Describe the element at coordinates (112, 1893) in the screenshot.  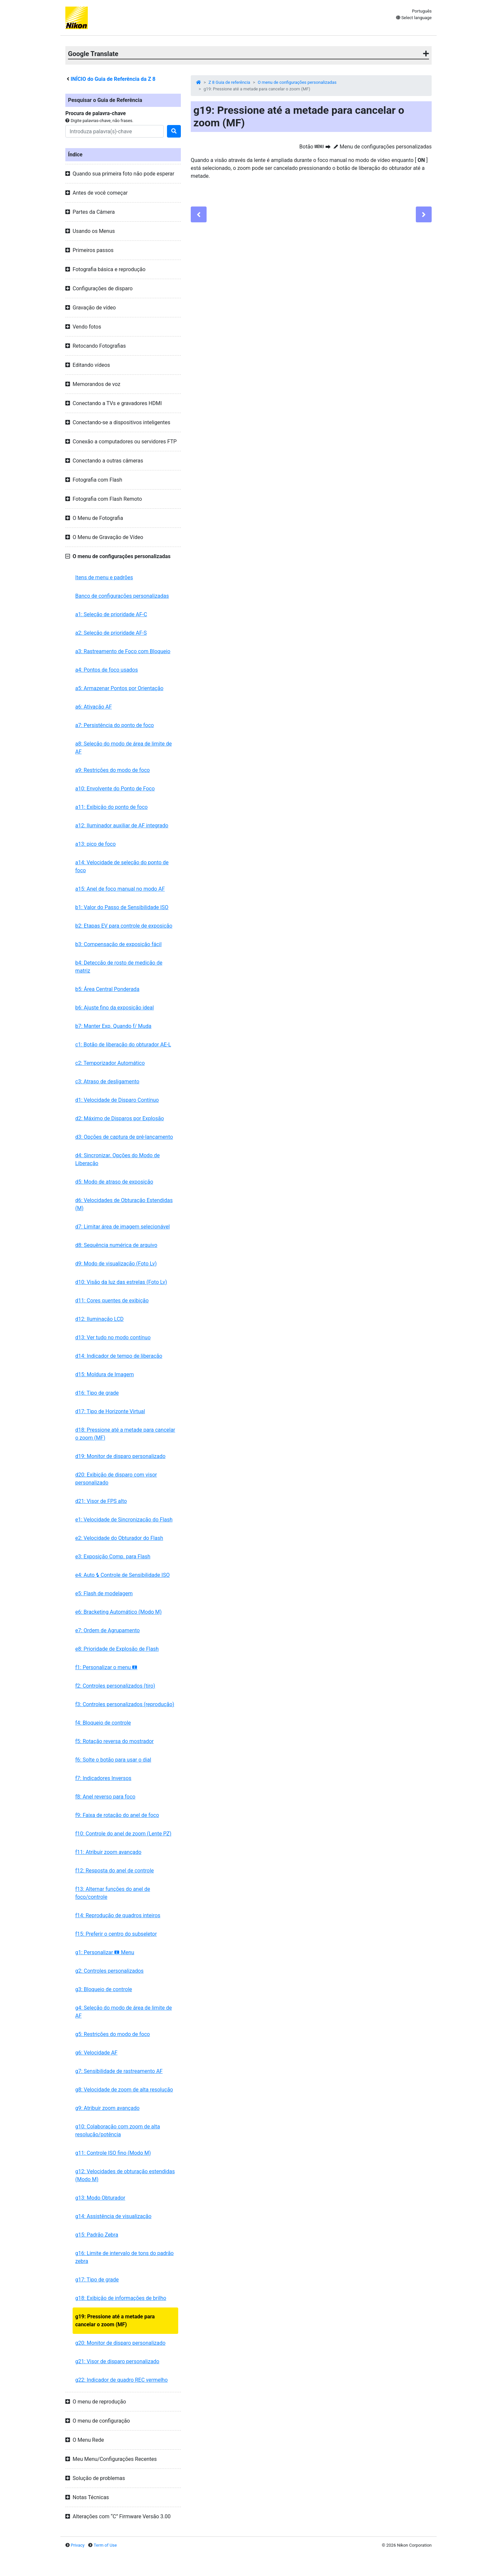
I see `f13: Alternar funções do anel de foco/controle` at that location.